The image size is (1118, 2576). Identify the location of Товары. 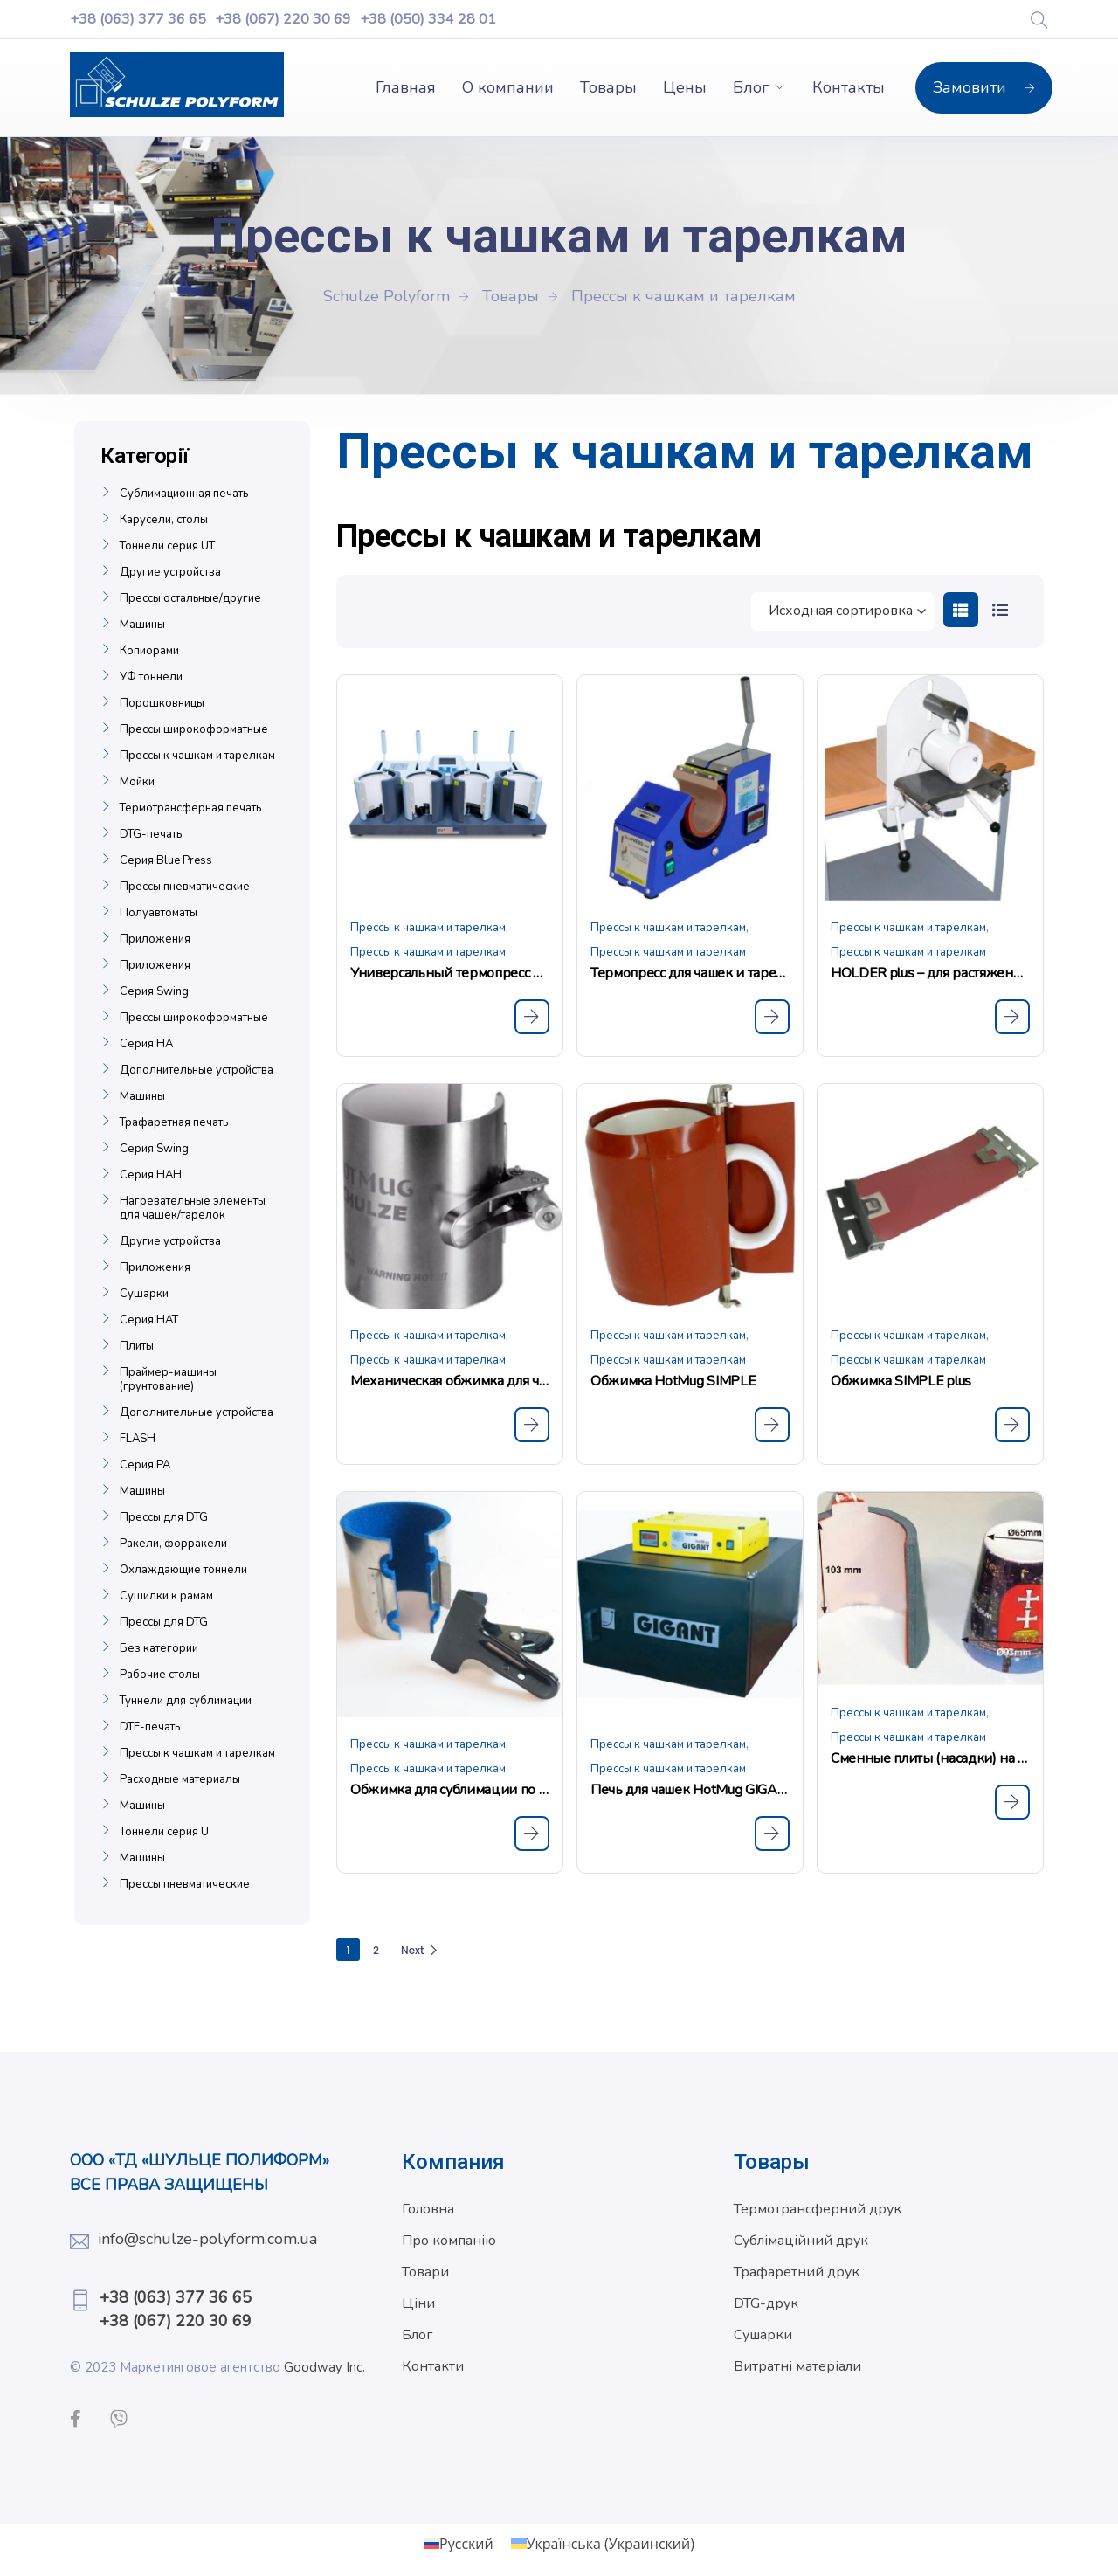
(608, 87).